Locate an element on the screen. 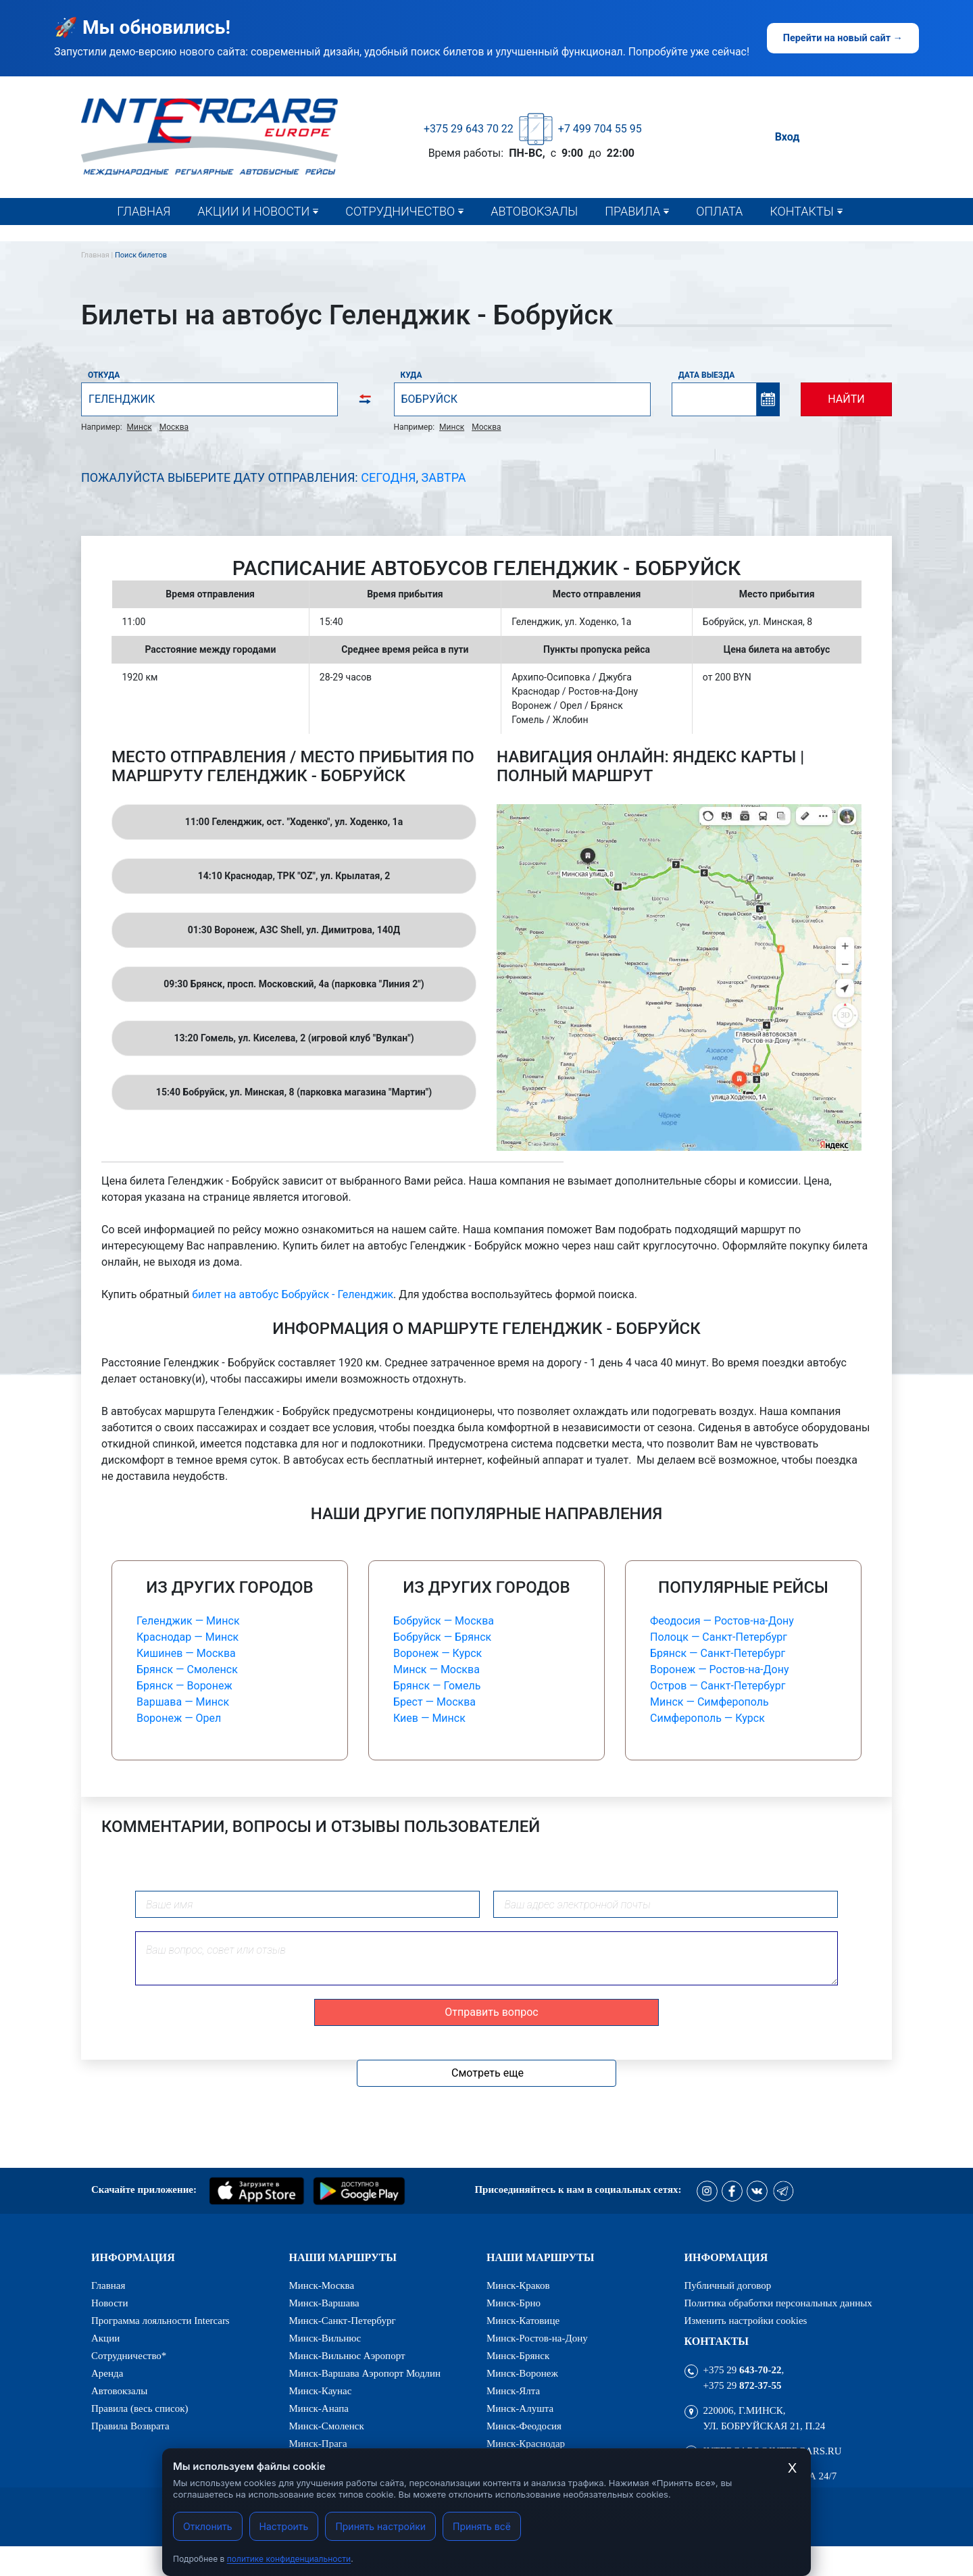 This screenshot has width=973, height=2576. Новости is located at coordinates (228, 238).